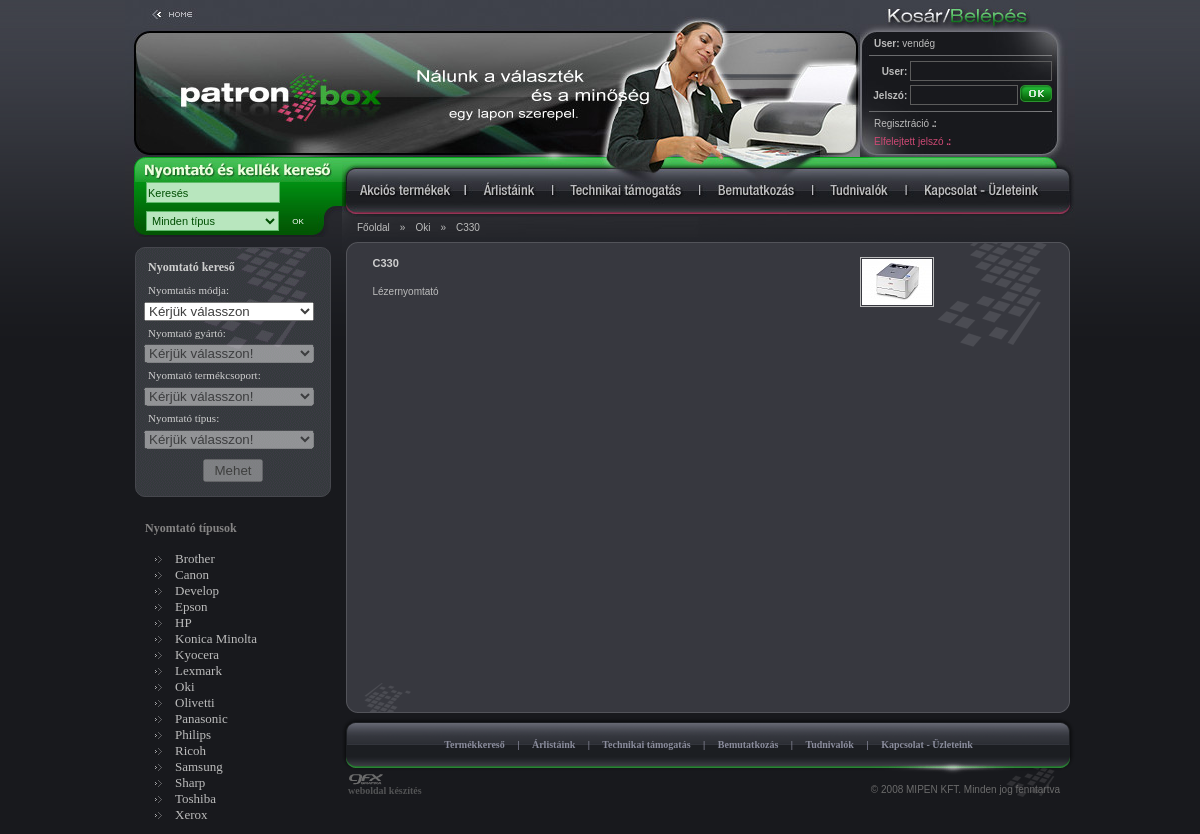  Describe the element at coordinates (373, 227) in the screenshot. I see `Főoldal` at that location.